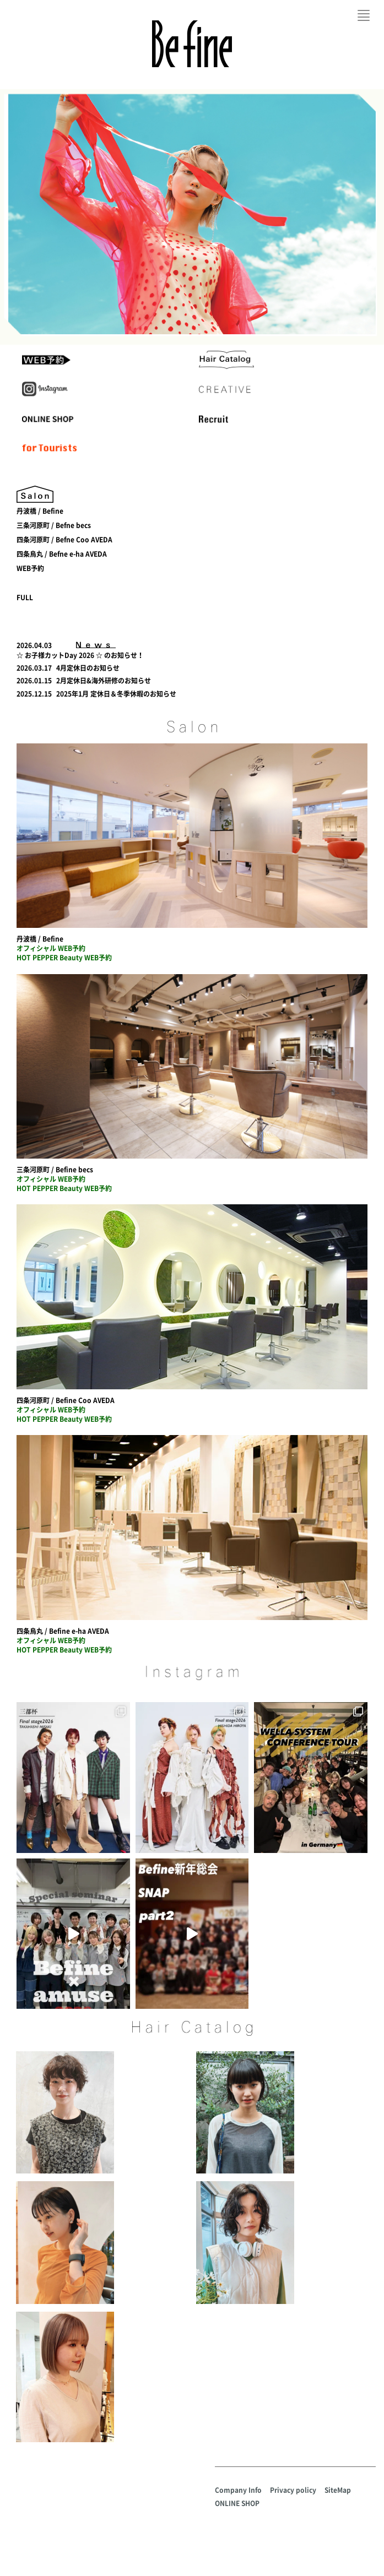 This screenshot has height=2576, width=384. Describe the element at coordinates (63, 1631) in the screenshot. I see `四条烏丸 / Befine e-ha AVEDA` at that location.